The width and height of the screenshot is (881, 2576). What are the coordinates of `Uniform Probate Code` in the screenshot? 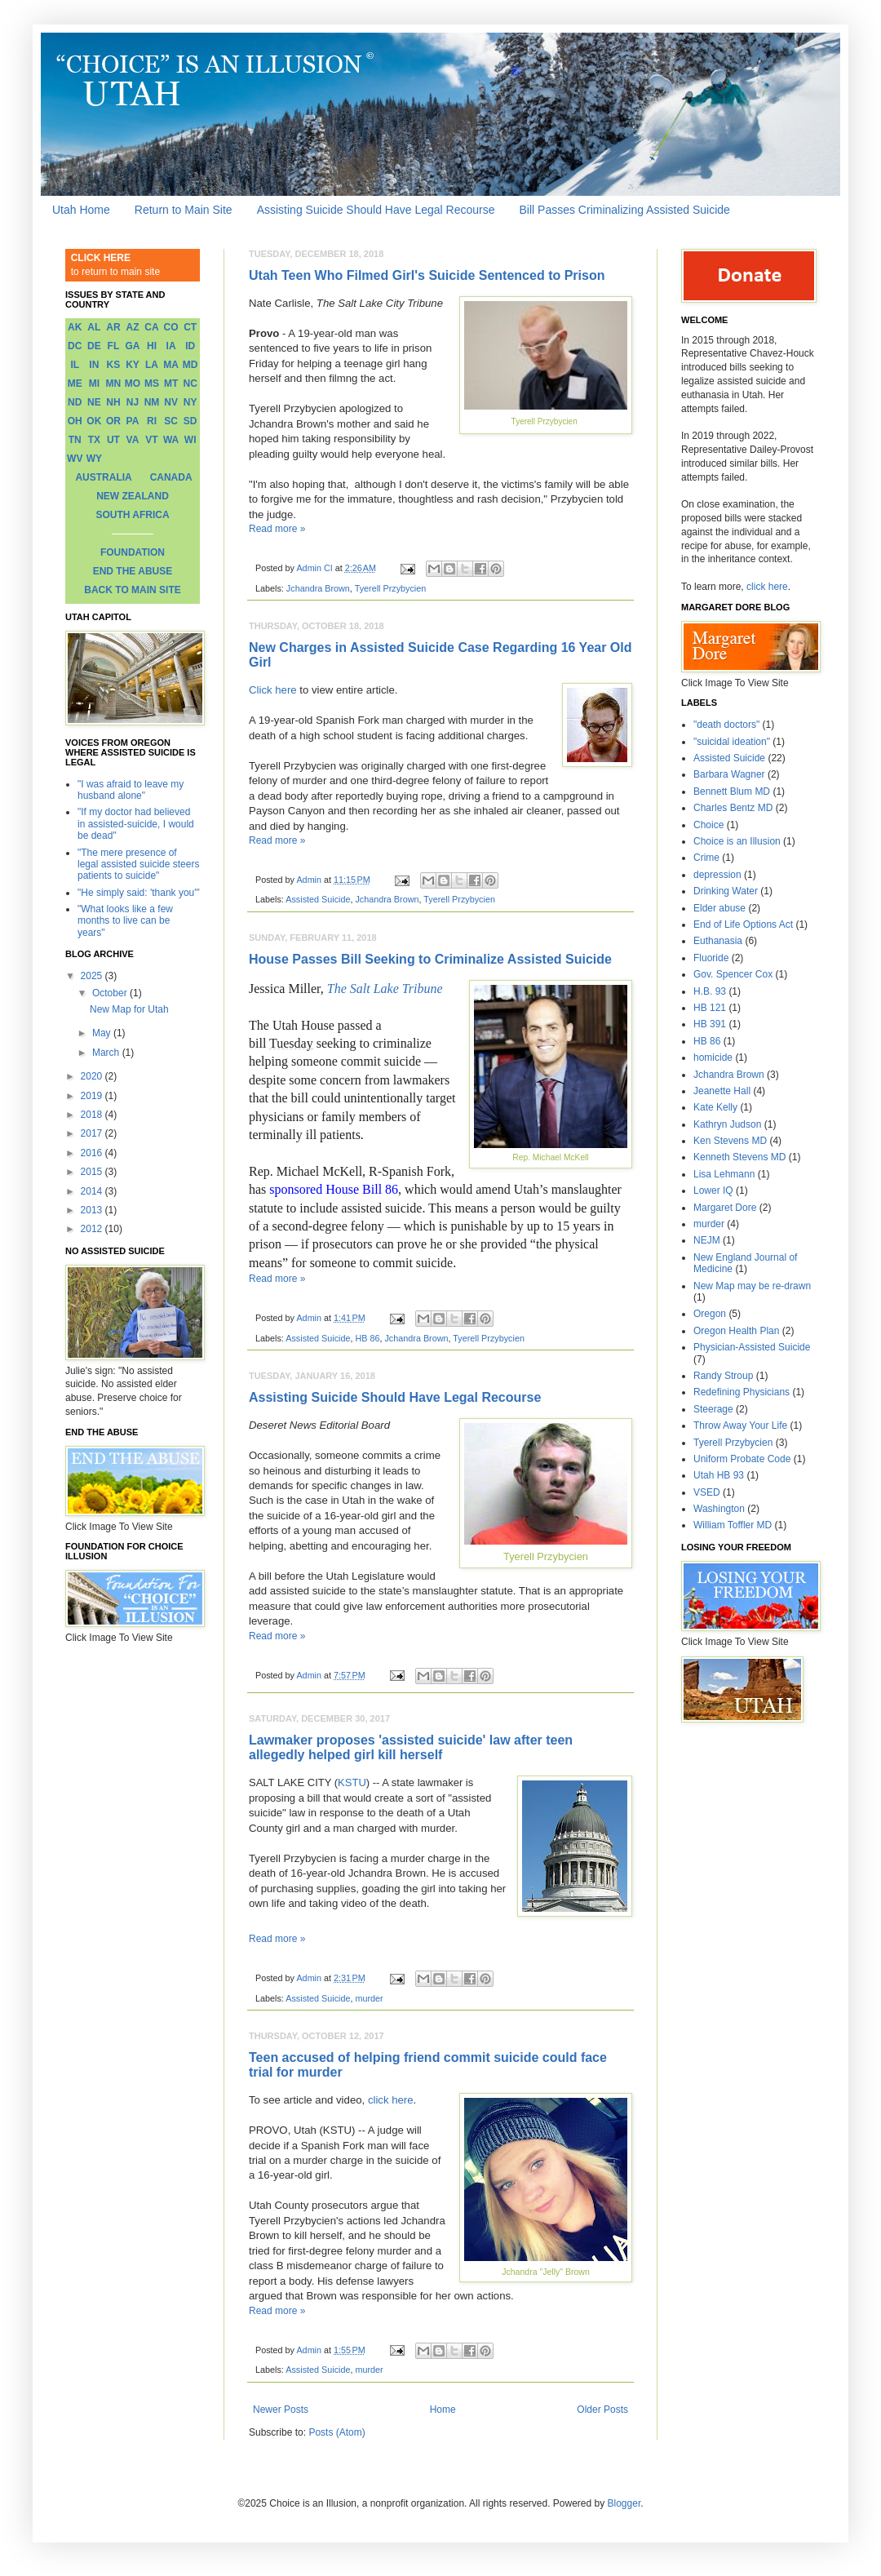 It's located at (741, 1459).